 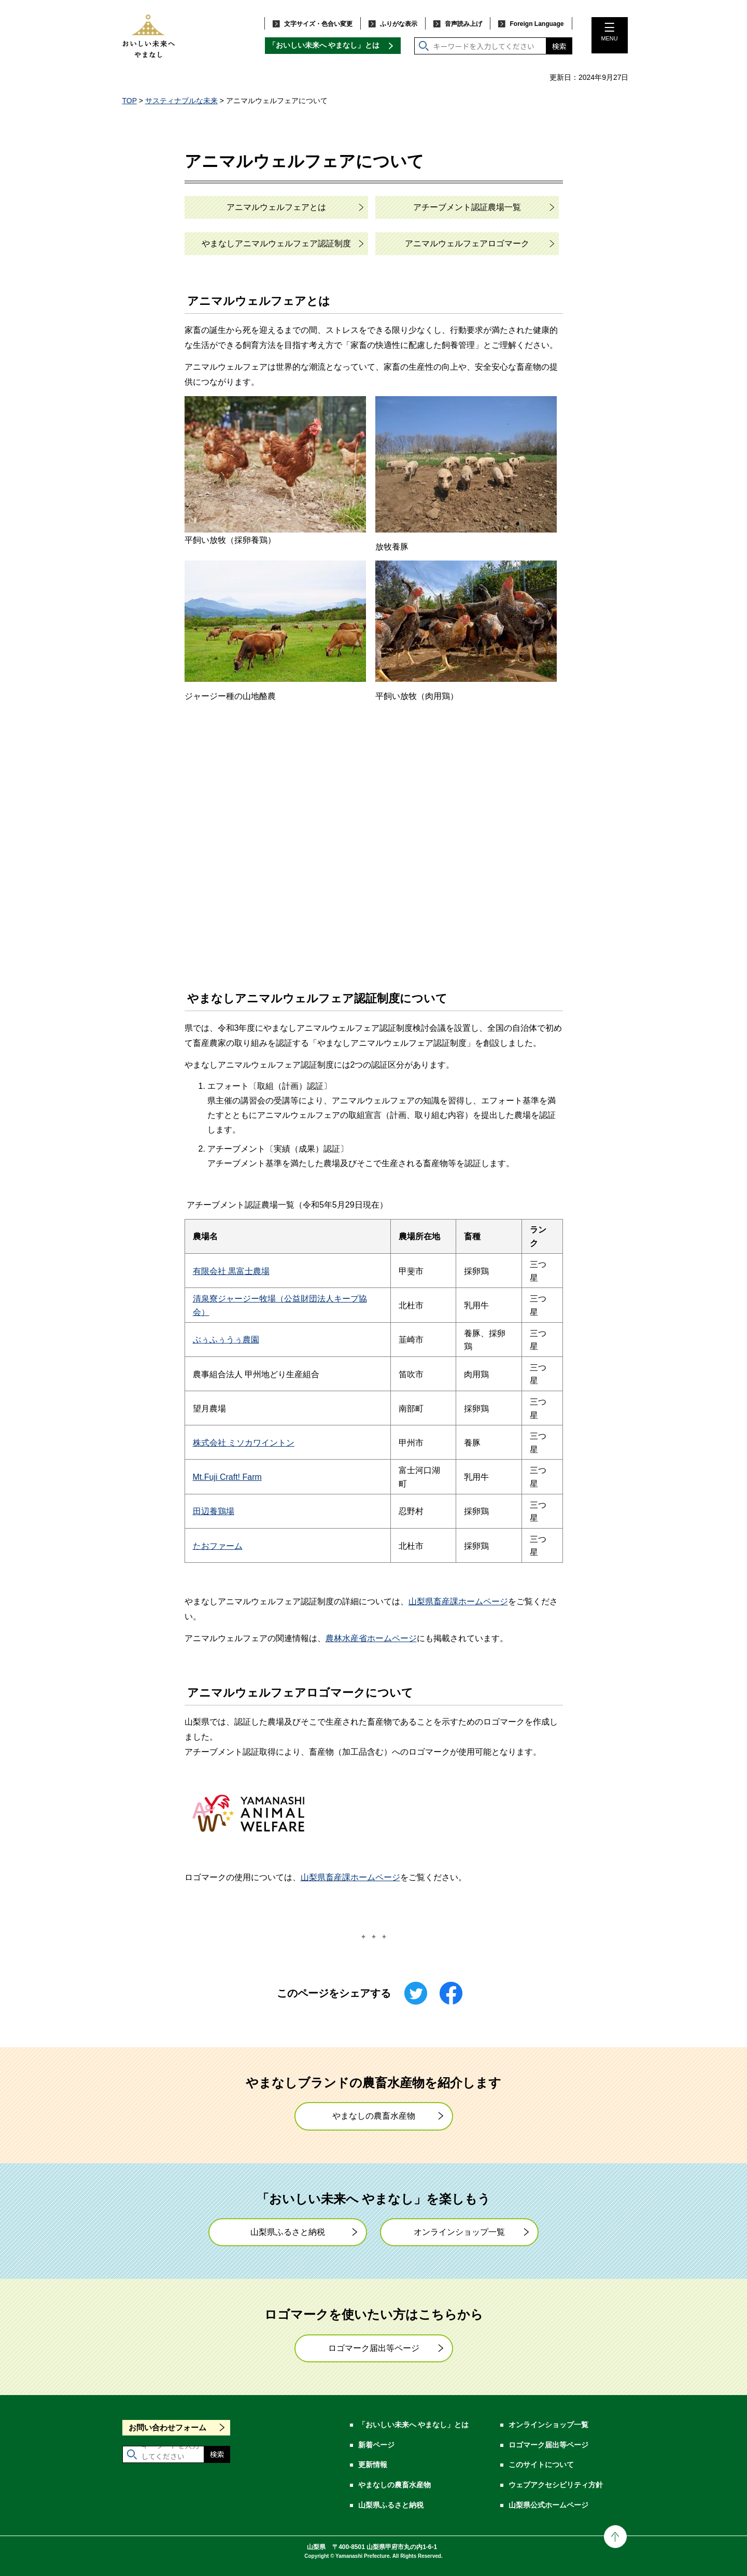 What do you see at coordinates (467, 207) in the screenshot?
I see `アチーブメント認証農場一覧` at bounding box center [467, 207].